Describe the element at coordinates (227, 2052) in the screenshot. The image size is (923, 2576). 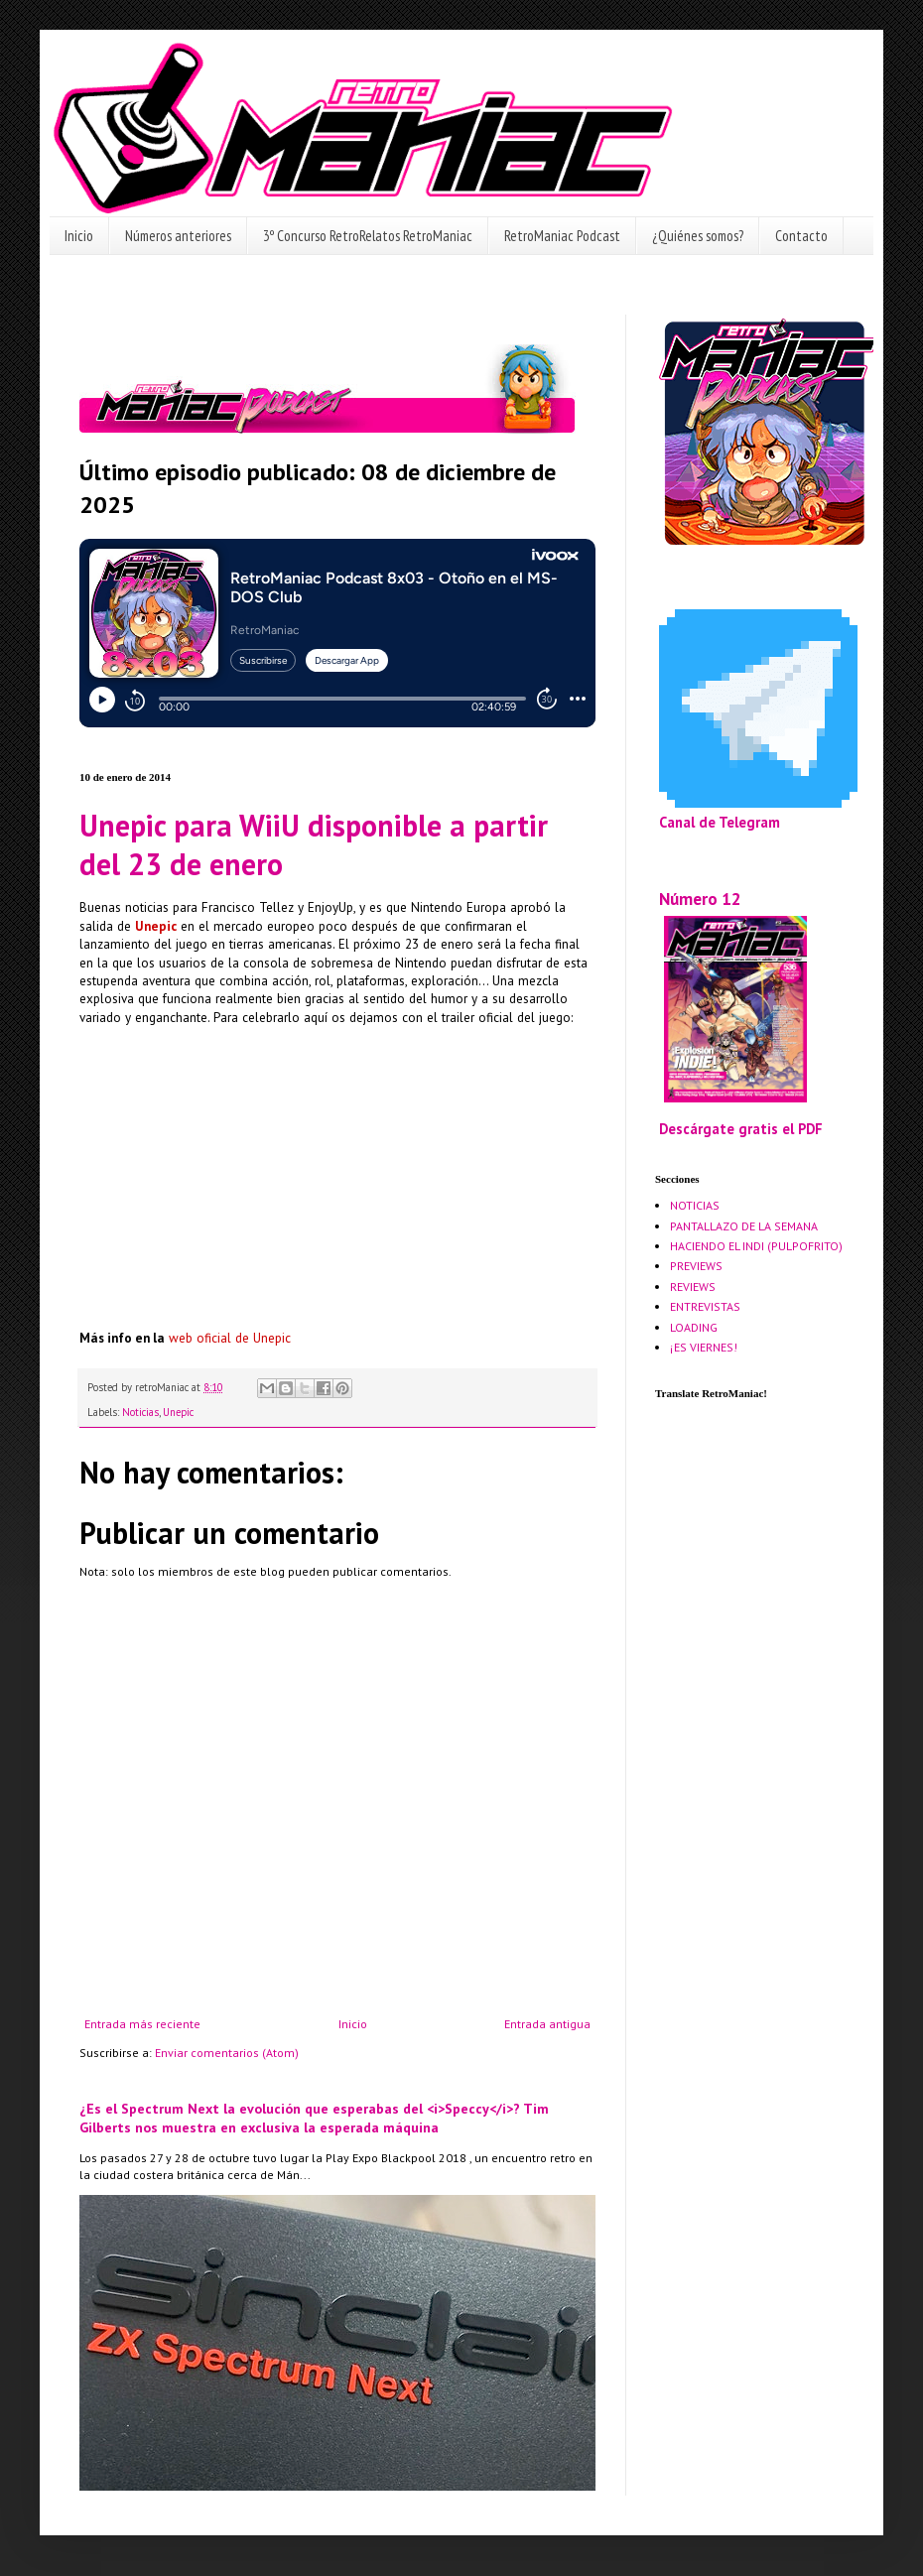
I see `Enviar comentarios (Atom)` at that location.